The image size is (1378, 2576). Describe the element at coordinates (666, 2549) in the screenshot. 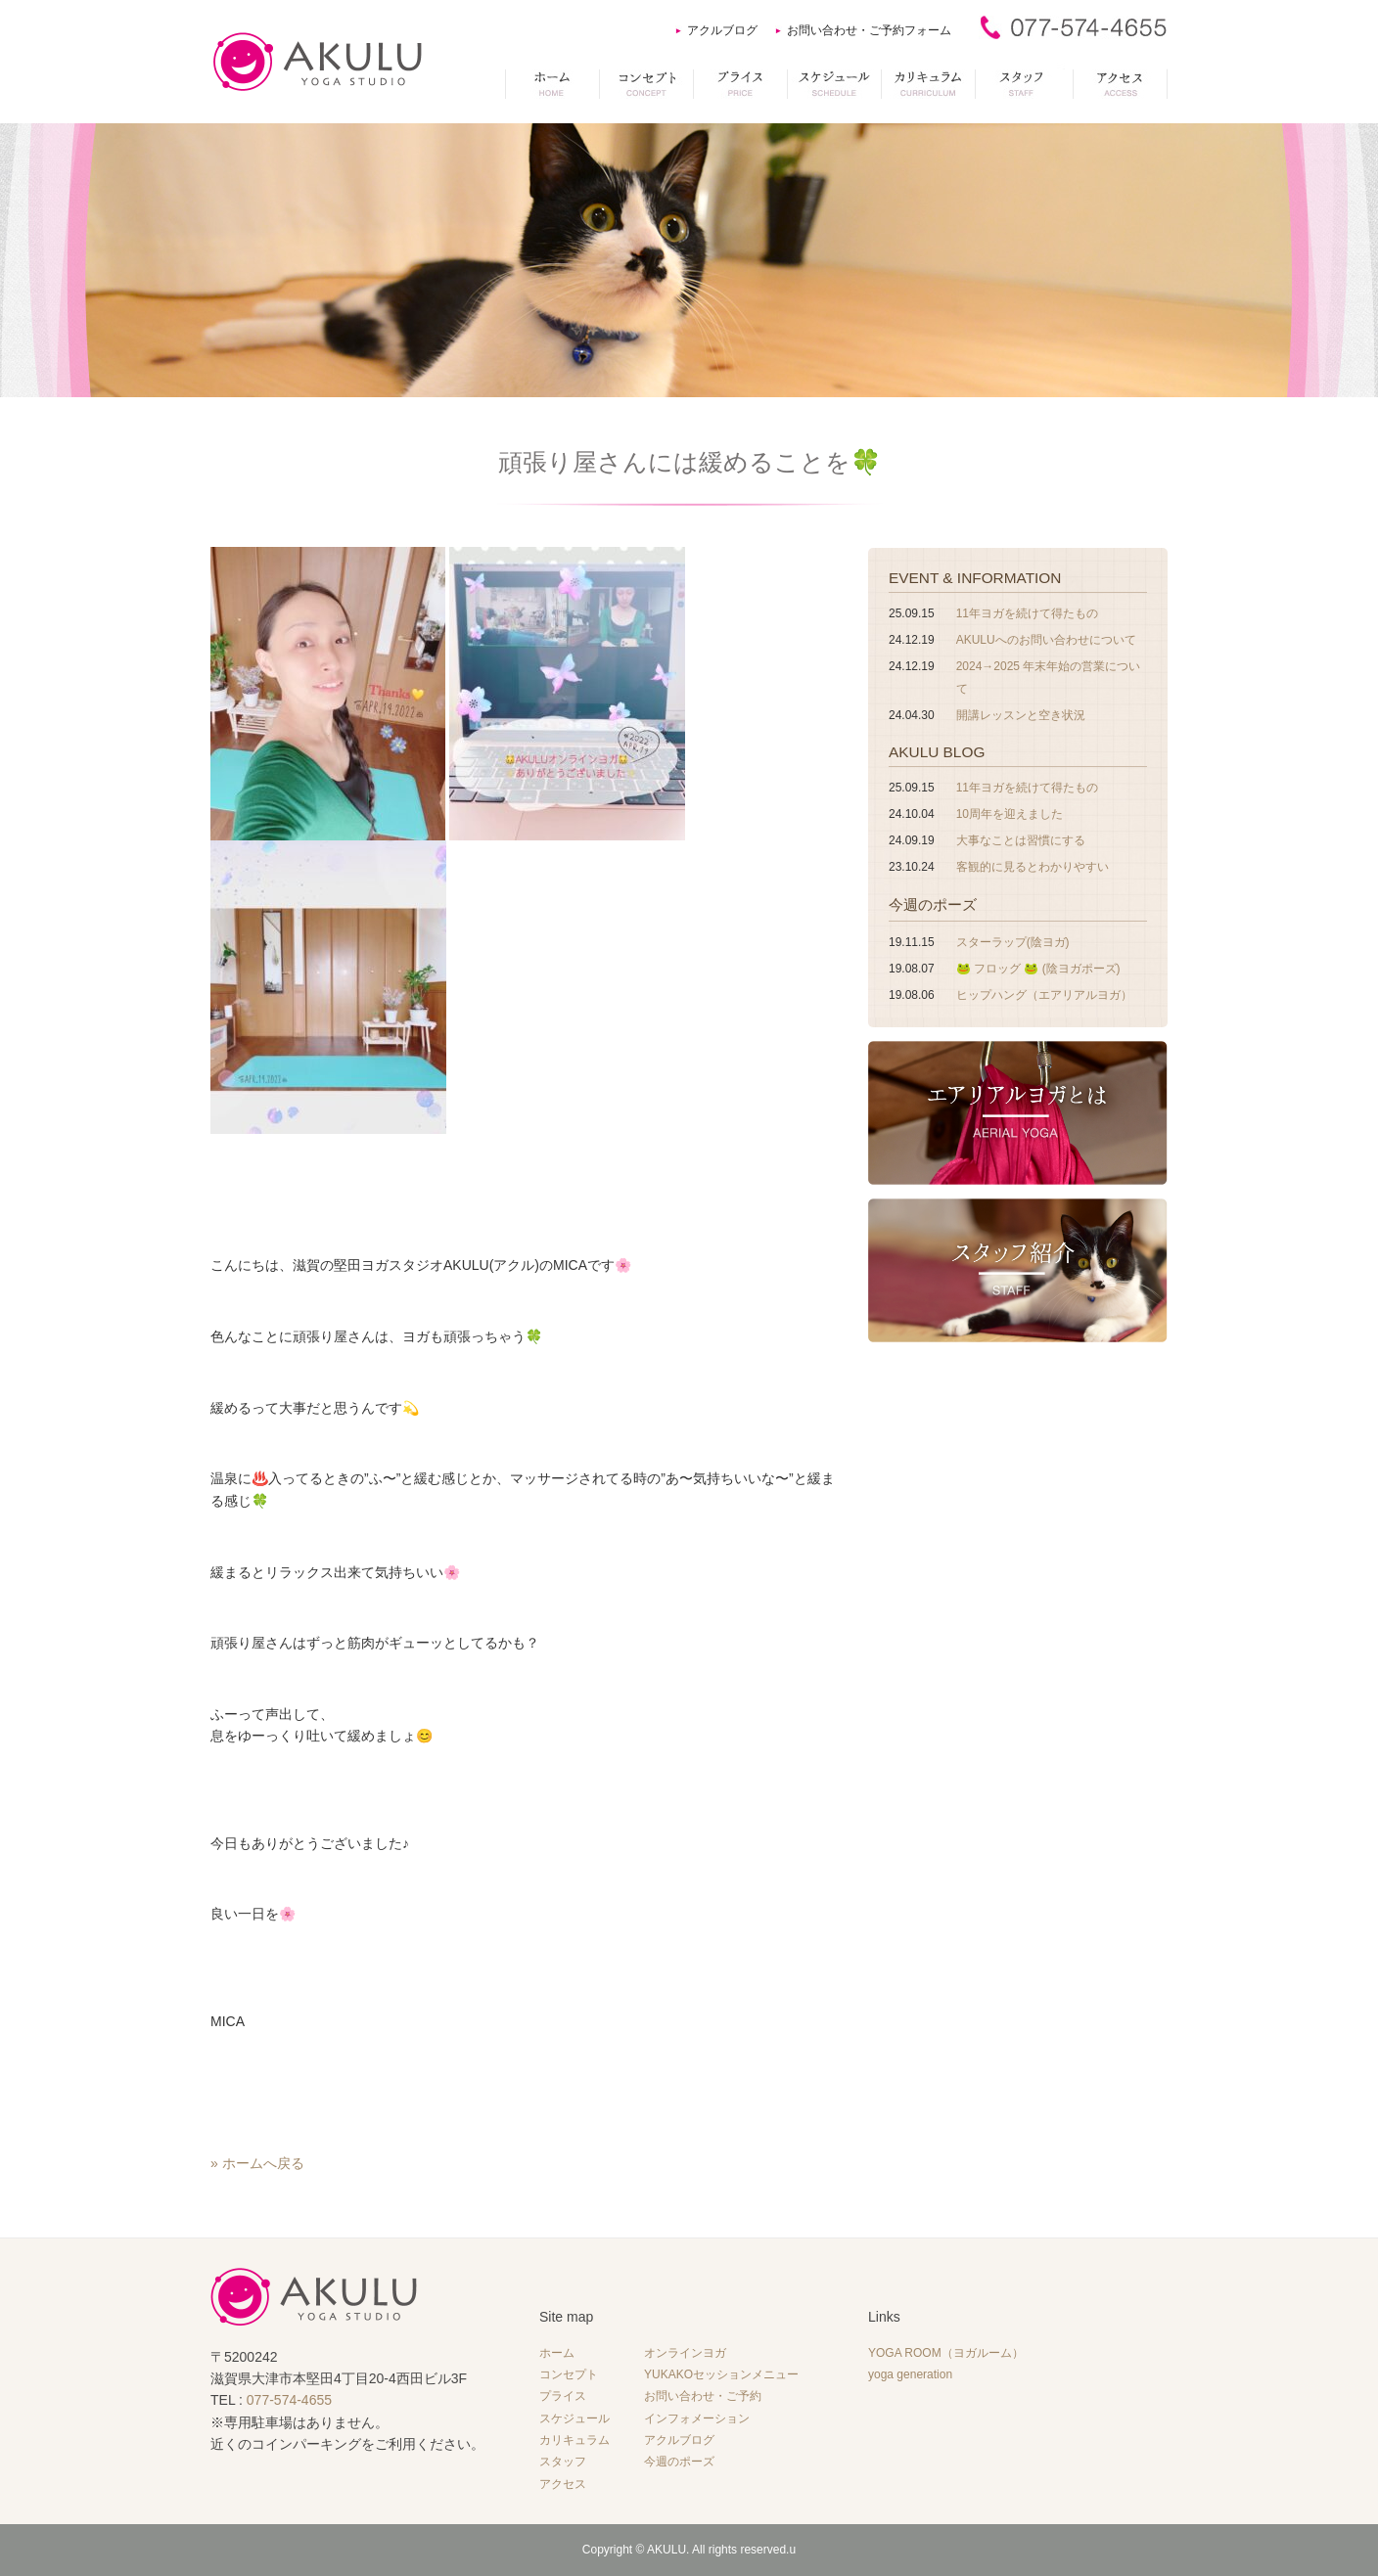

I see `AKULU` at that location.